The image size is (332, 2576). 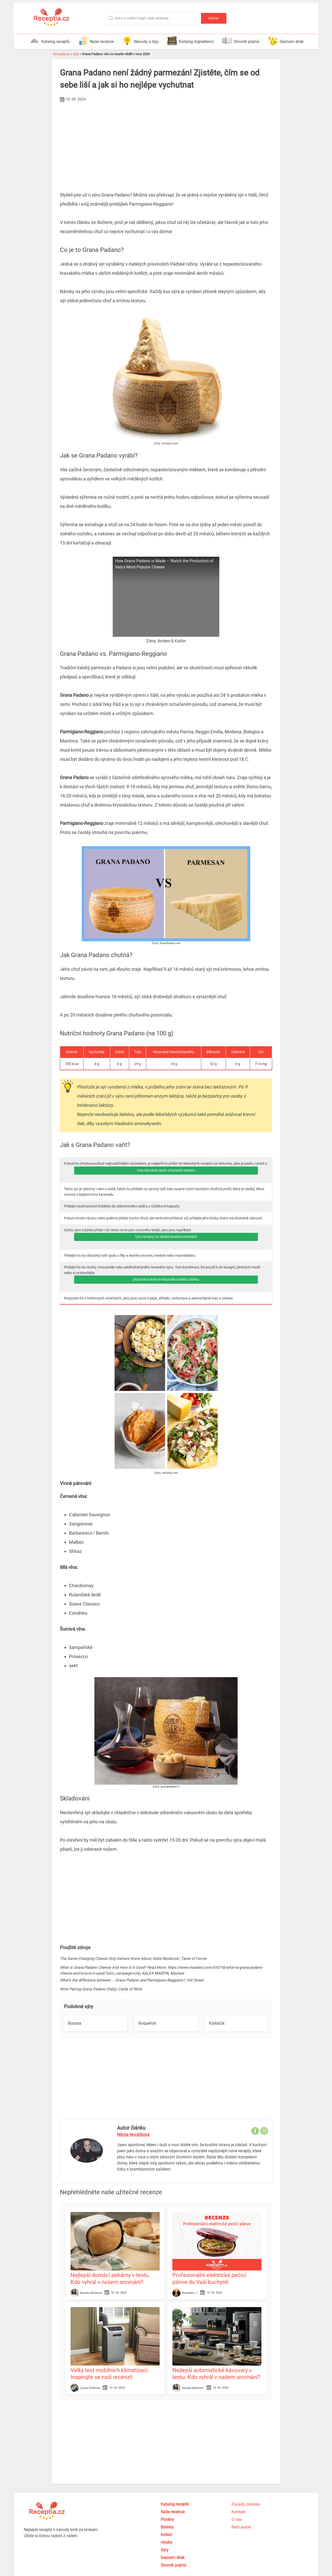 What do you see at coordinates (76, 54) in the screenshot?
I see `Sýry` at bounding box center [76, 54].